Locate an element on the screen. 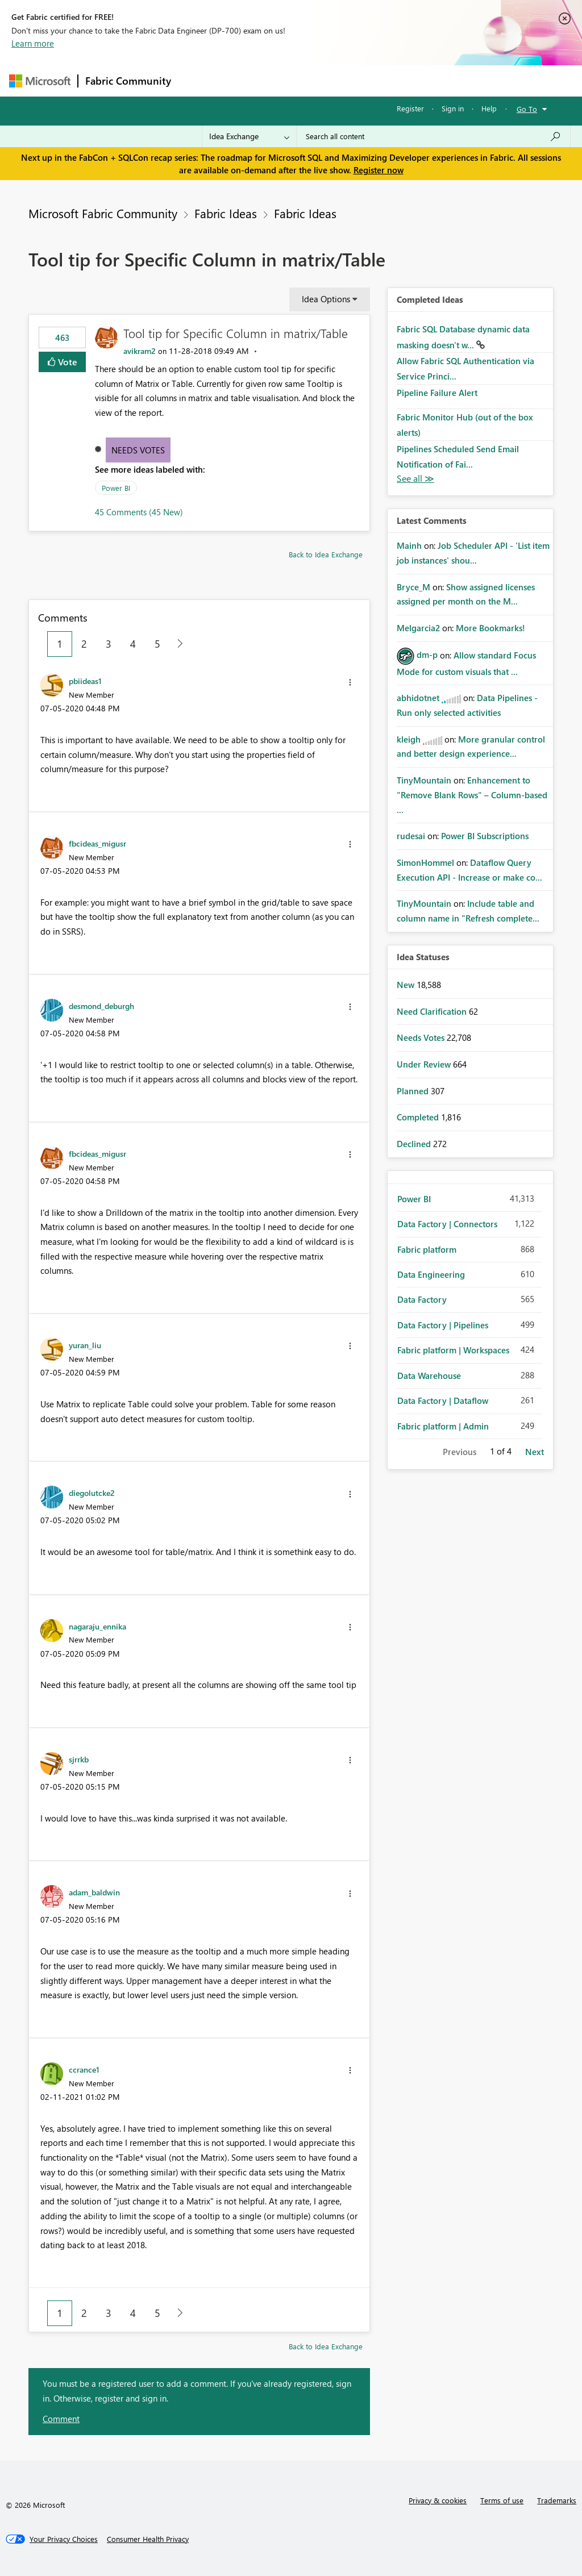 This screenshot has width=582, height=2576. Trademarks is located at coordinates (556, 2500).